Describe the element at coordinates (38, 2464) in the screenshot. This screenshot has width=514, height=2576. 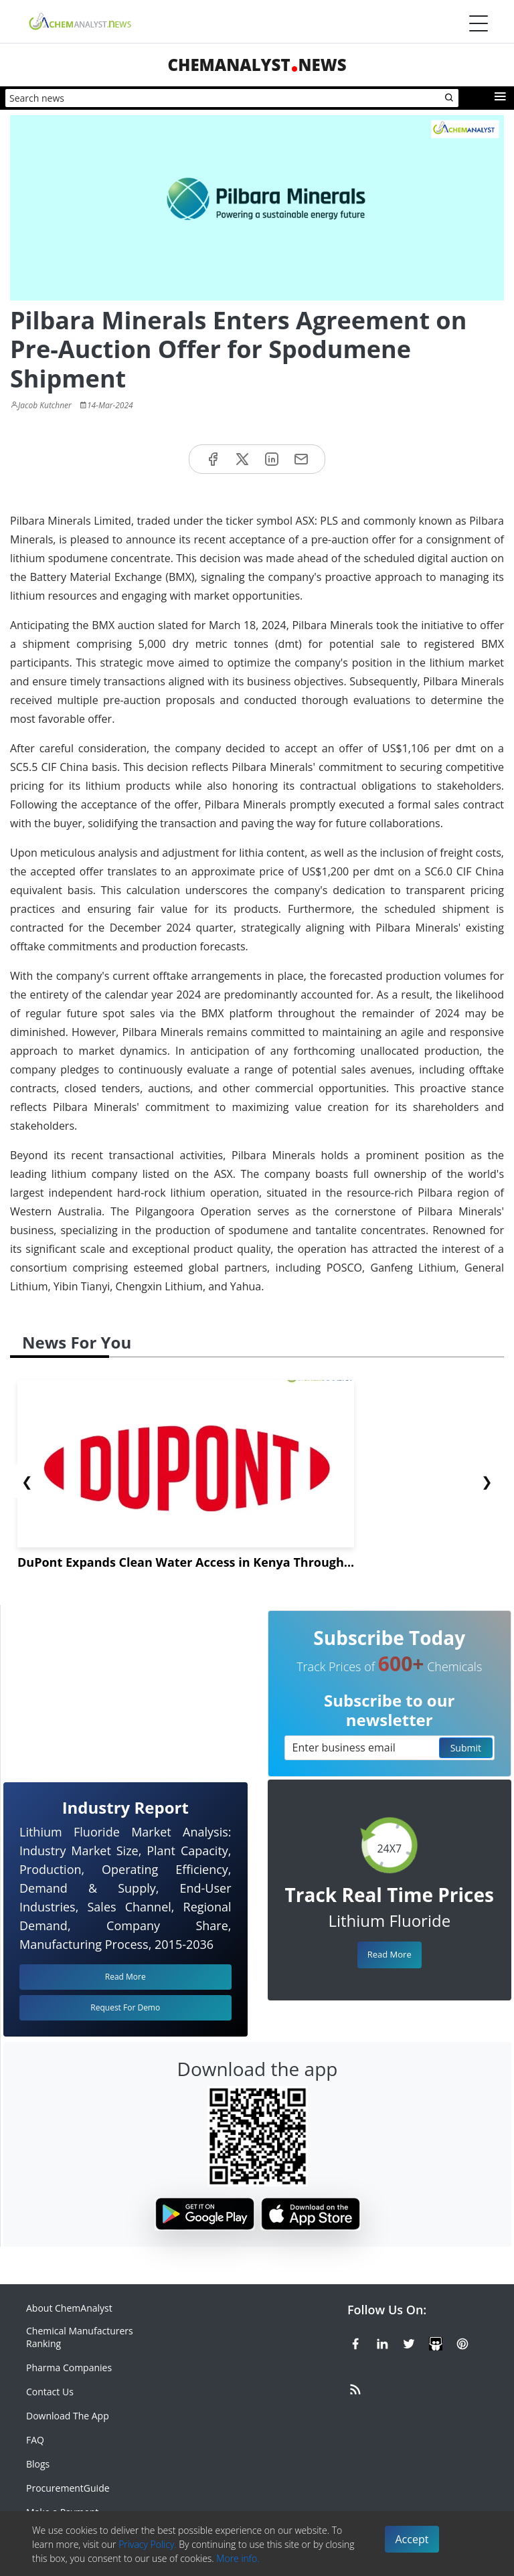
I see `Blogs` at that location.